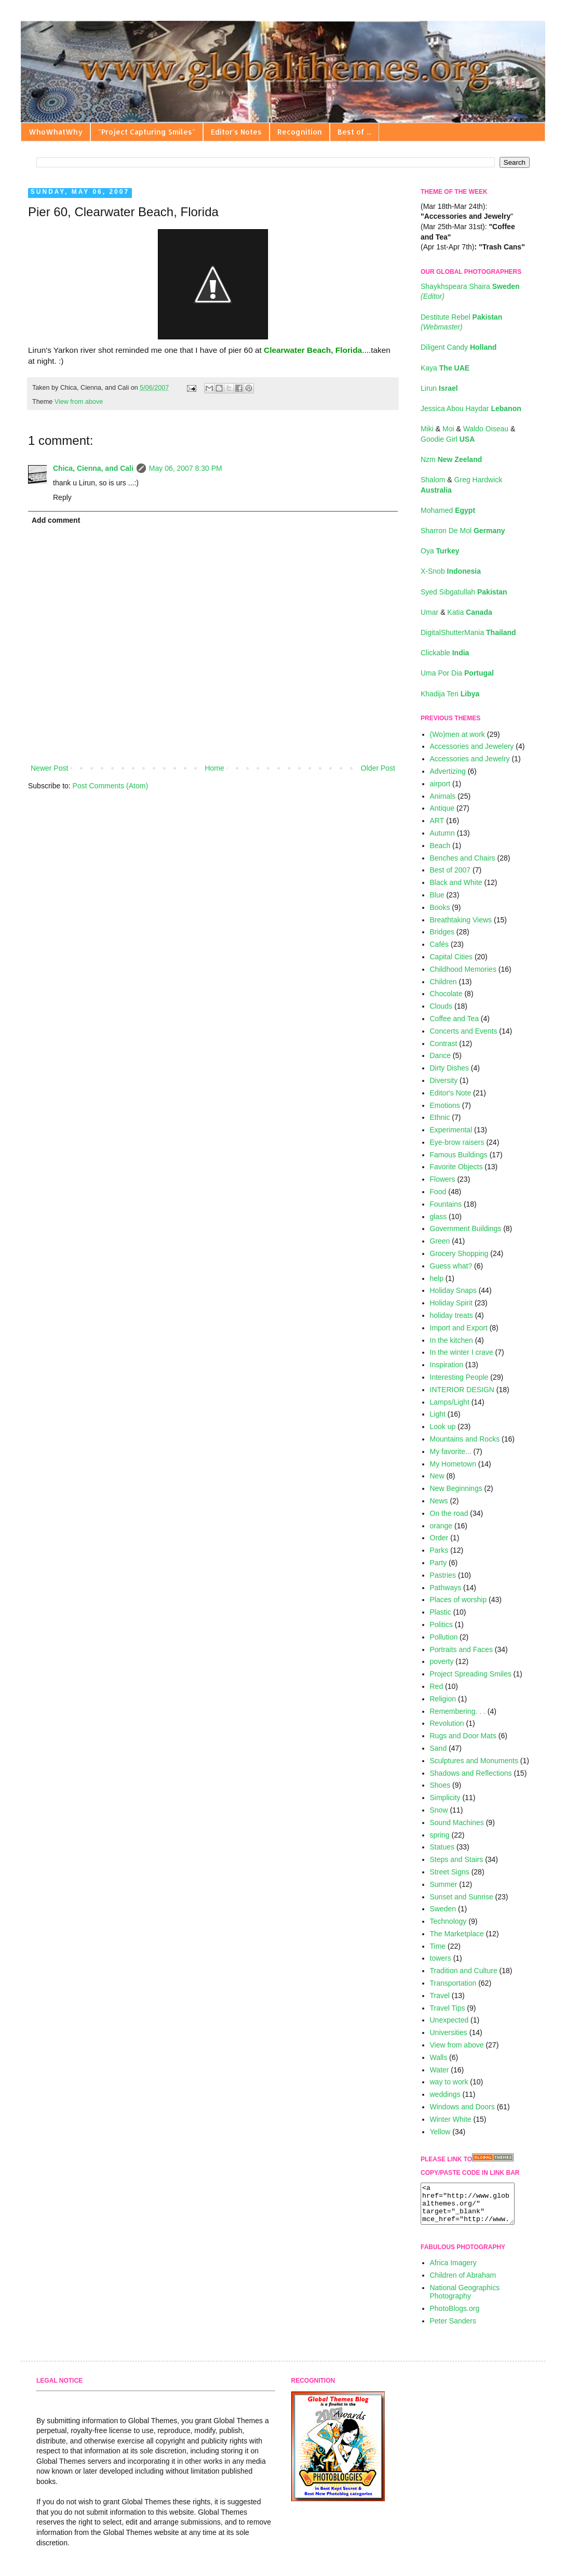 The height and width of the screenshot is (2576, 566). Describe the element at coordinates (440, 2132) in the screenshot. I see `Yellow` at that location.